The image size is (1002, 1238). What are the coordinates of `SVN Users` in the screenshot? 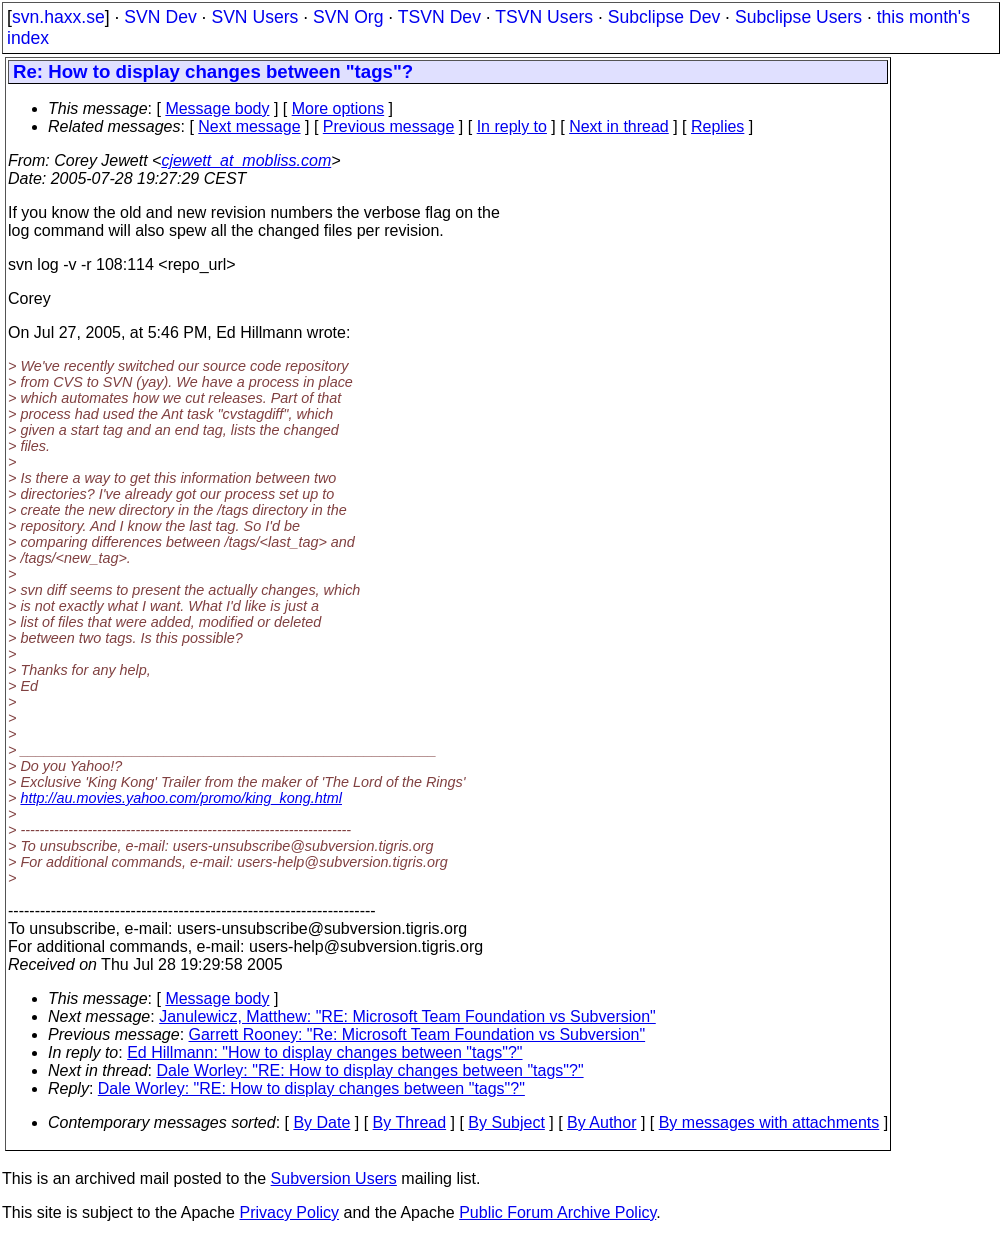 It's located at (254, 17).